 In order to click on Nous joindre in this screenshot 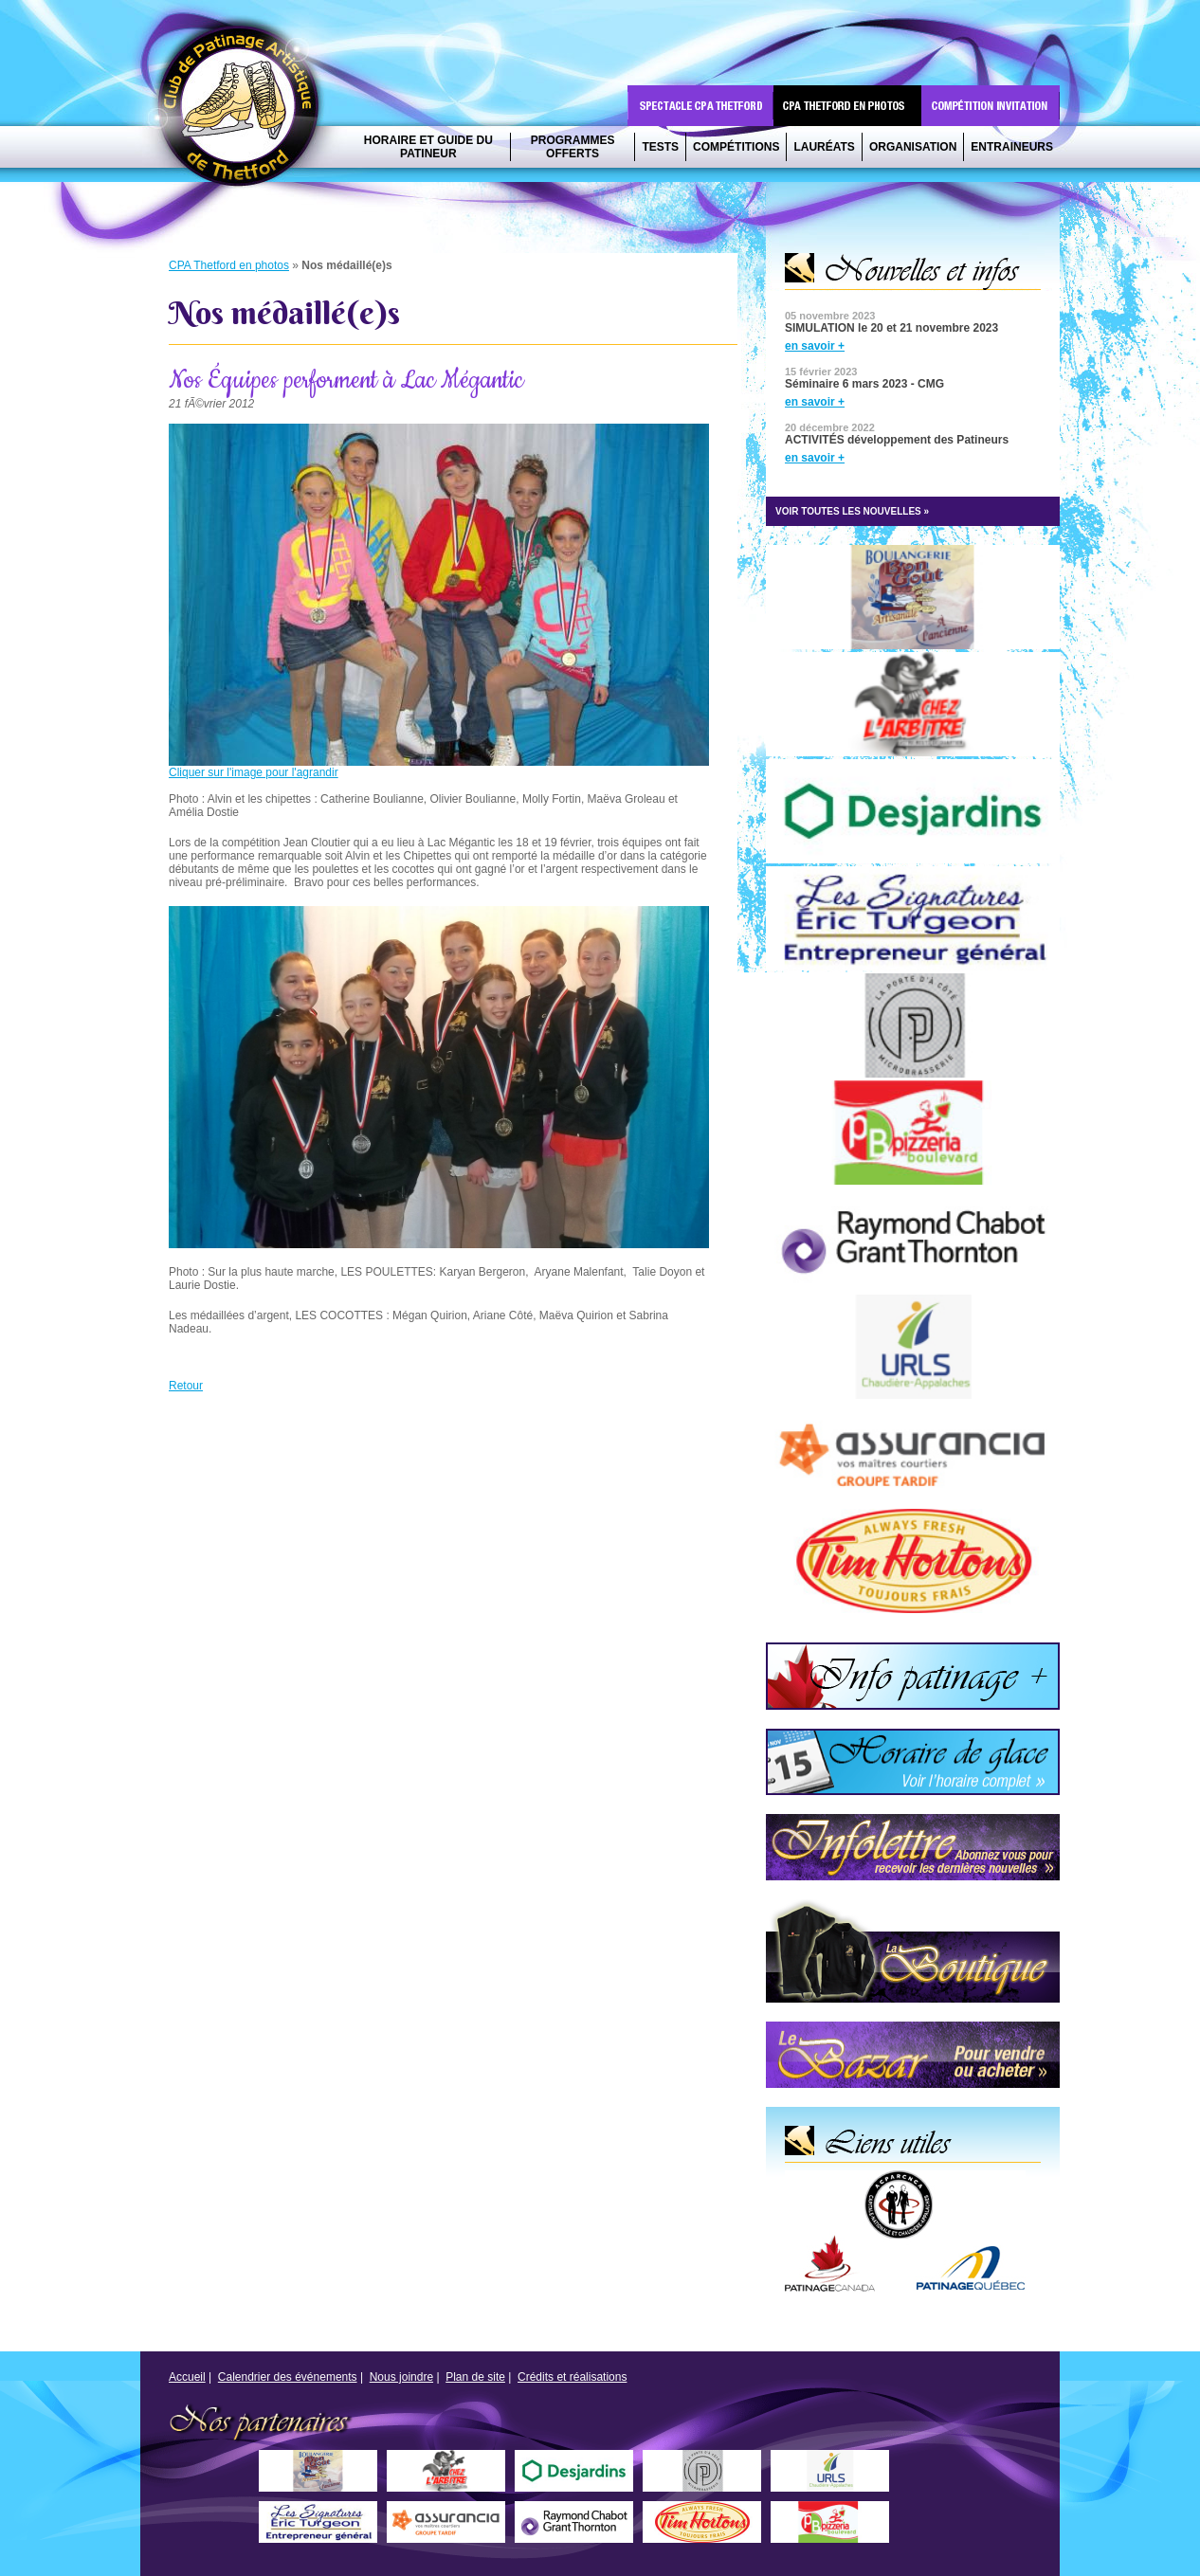, I will do `click(401, 2377)`.